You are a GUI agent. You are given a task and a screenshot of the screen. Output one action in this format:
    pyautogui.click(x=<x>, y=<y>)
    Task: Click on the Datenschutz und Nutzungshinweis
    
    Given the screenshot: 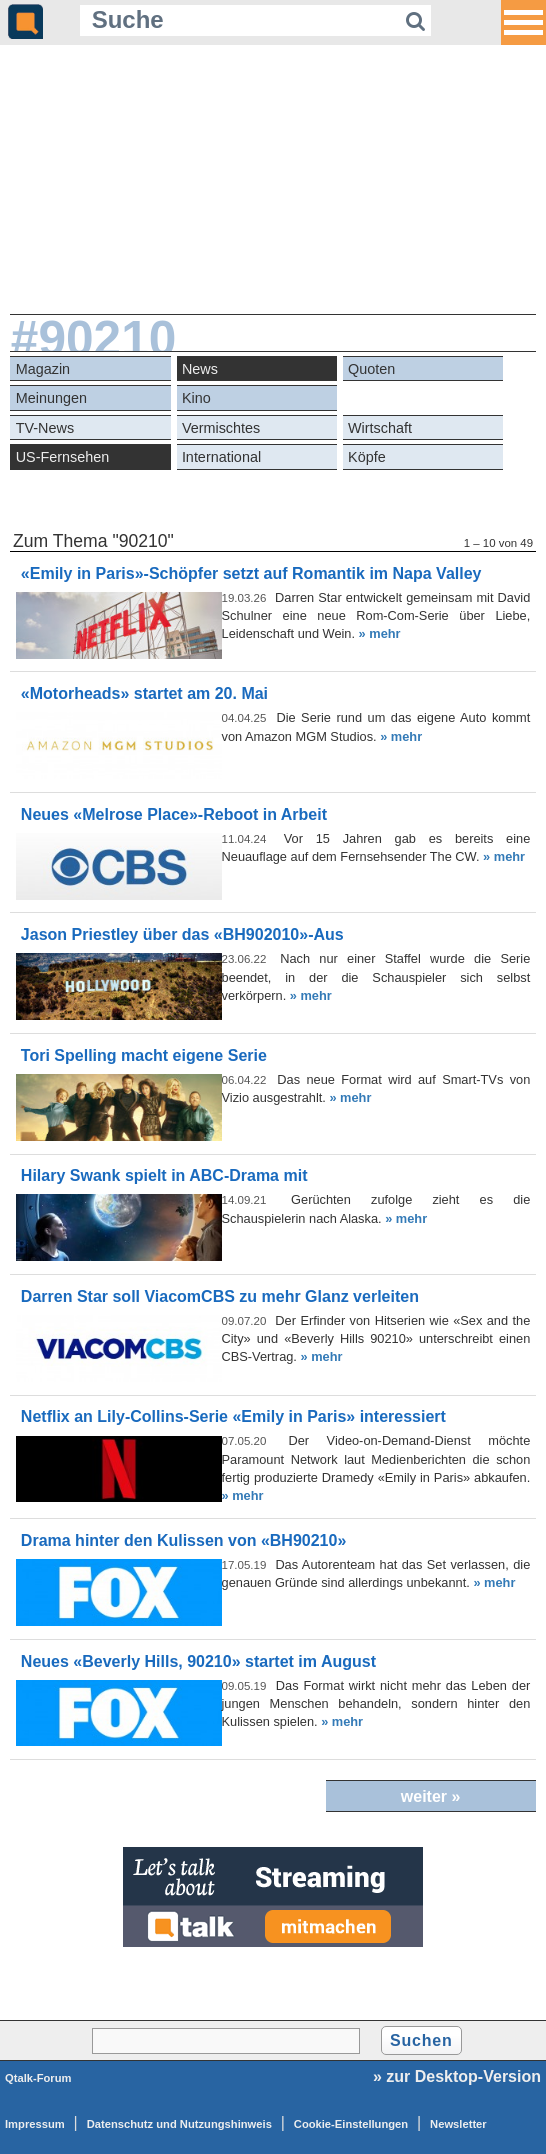 What is the action you would take?
    pyautogui.click(x=179, y=2124)
    